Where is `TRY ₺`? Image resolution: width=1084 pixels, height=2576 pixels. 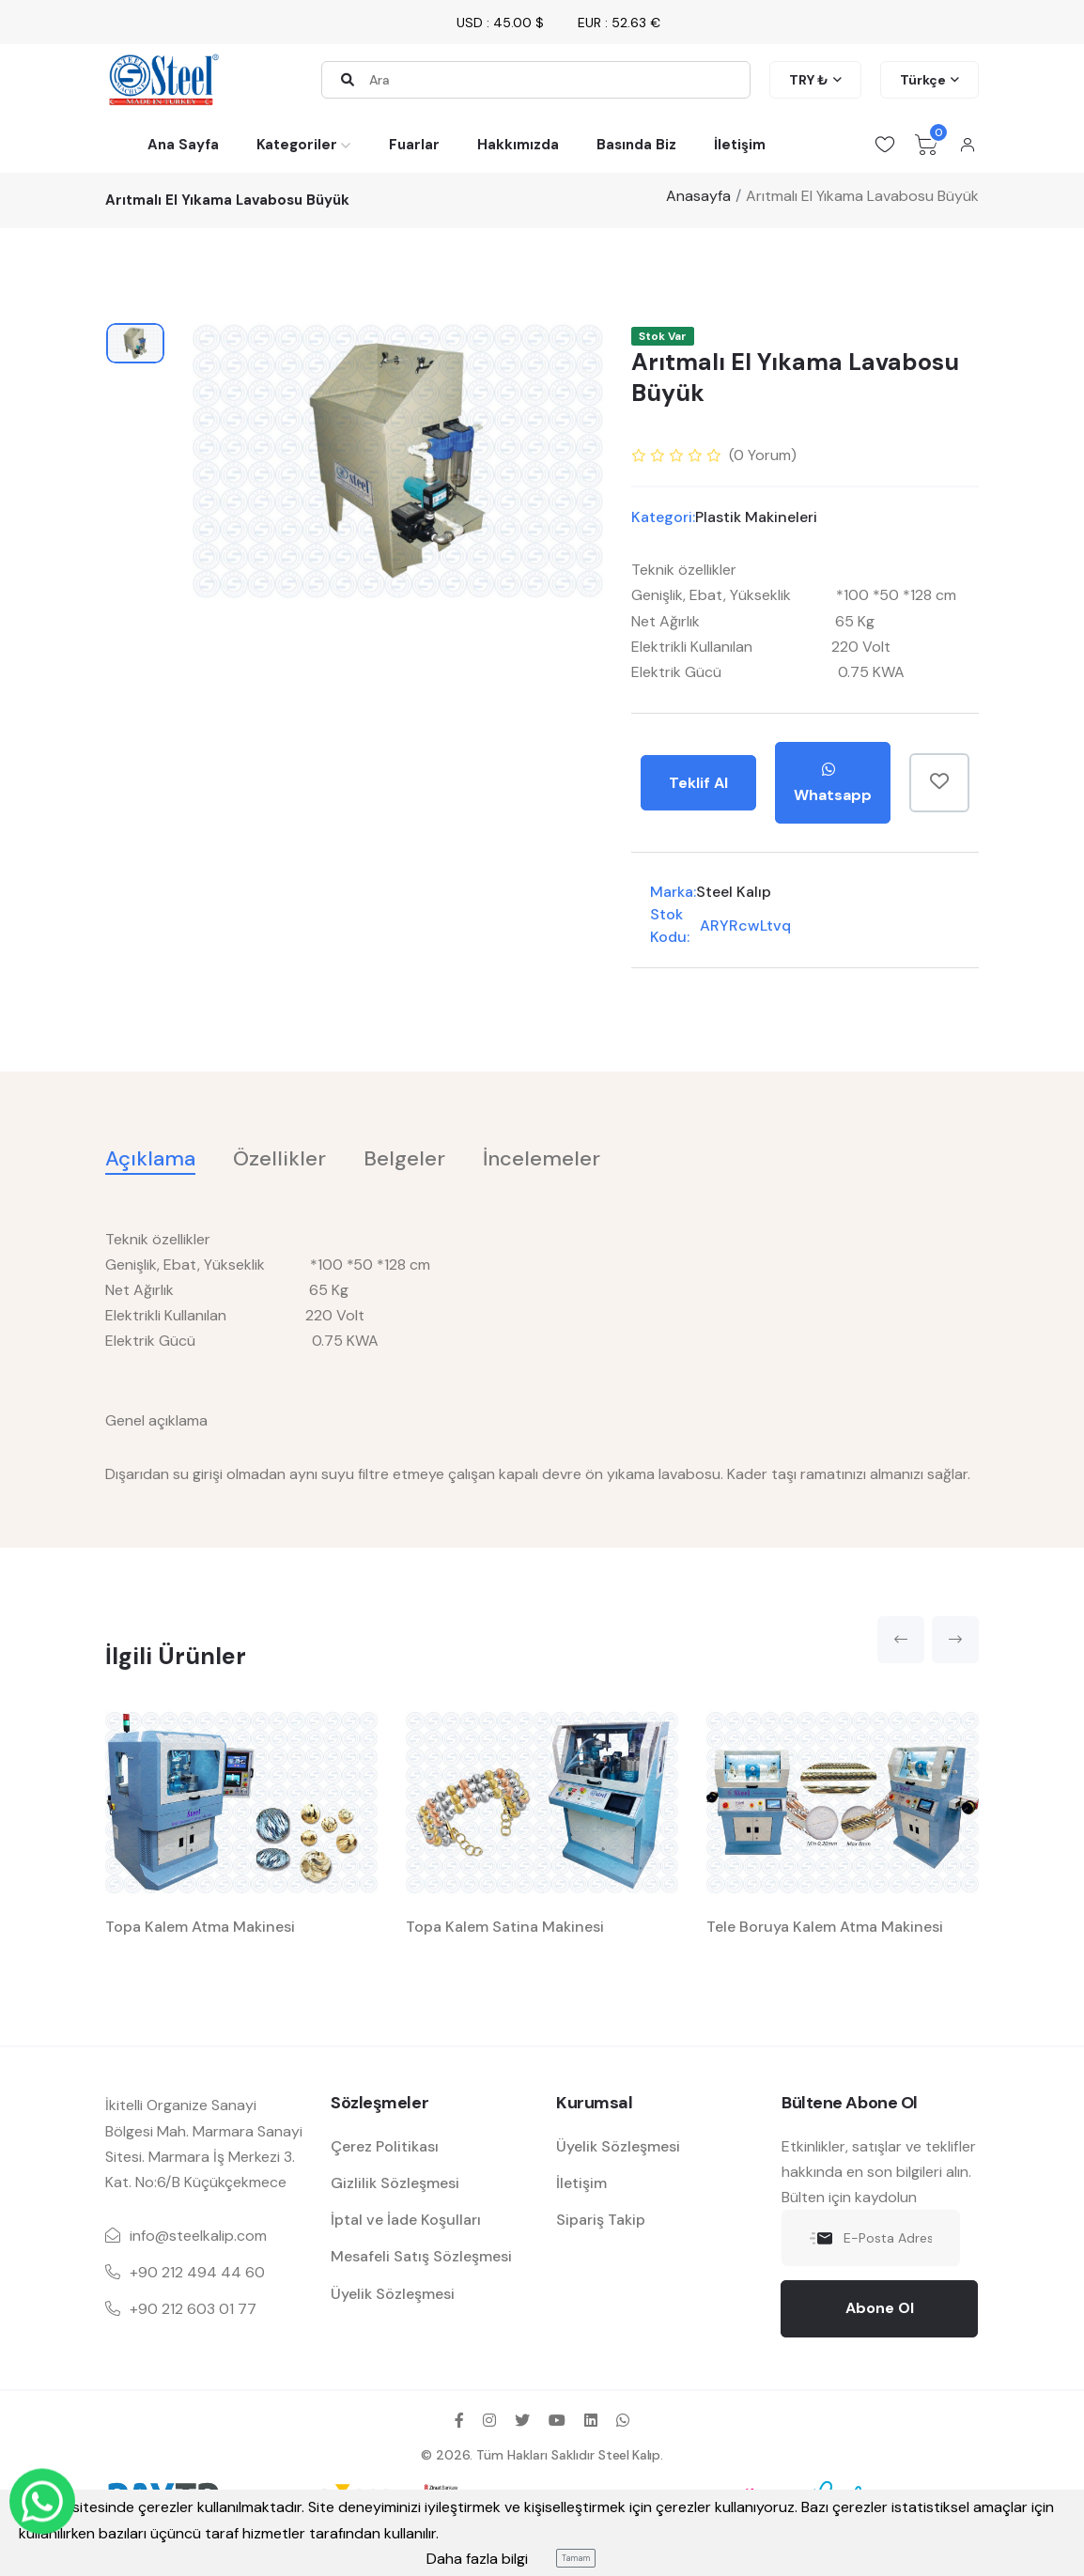 TRY ₺ is located at coordinates (808, 79).